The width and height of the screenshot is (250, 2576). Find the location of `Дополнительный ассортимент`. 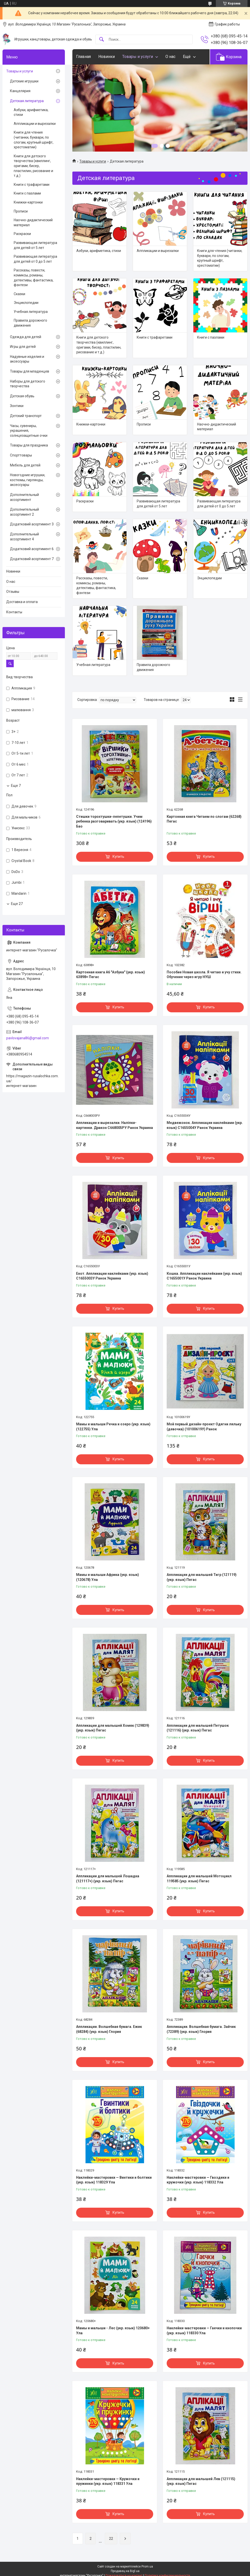

Дополнительный ассортимент is located at coordinates (24, 497).